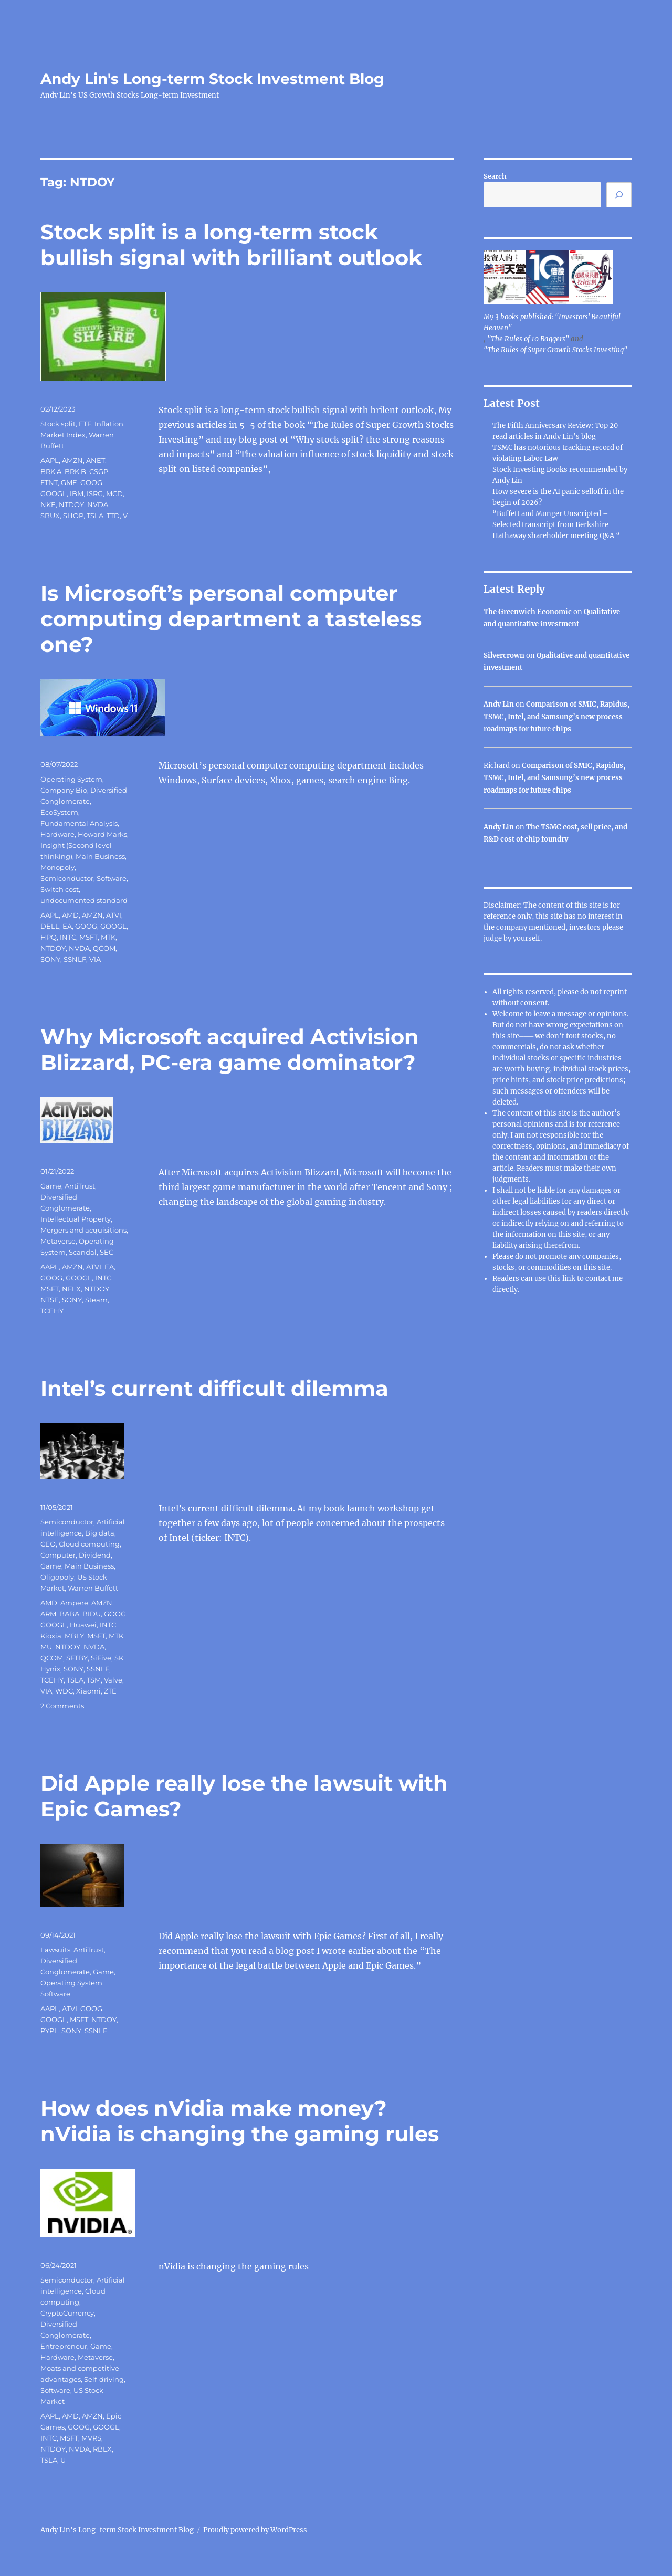  I want to click on BIDU, so click(91, 1614).